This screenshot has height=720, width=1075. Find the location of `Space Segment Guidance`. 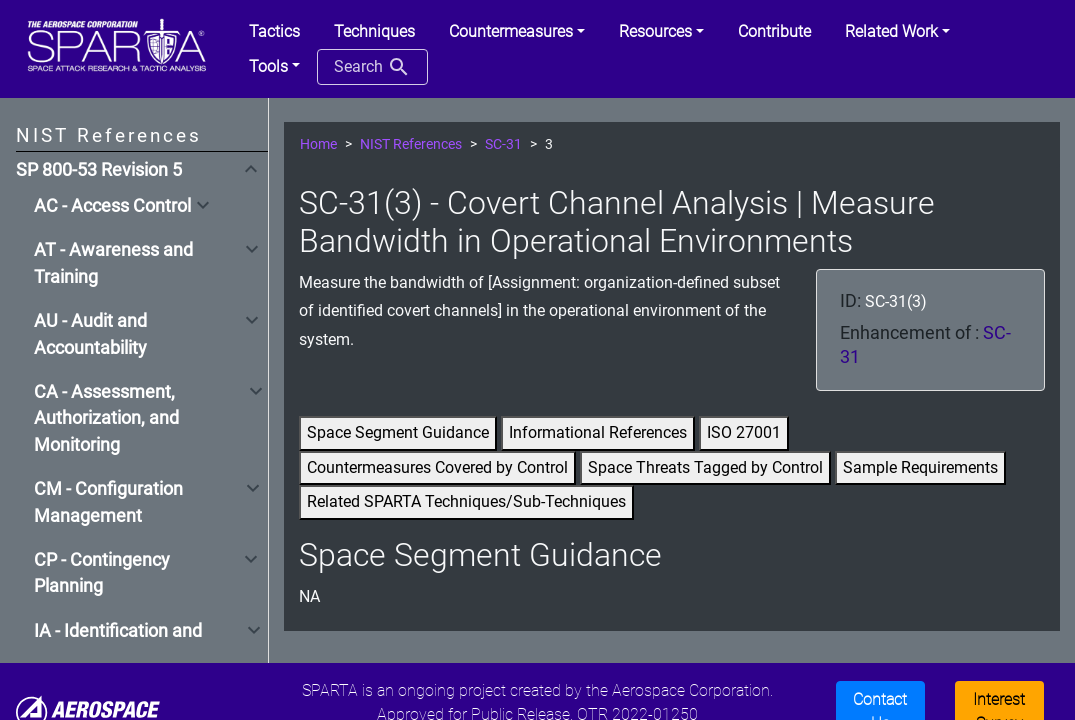

Space Segment Guidance is located at coordinates (398, 432).